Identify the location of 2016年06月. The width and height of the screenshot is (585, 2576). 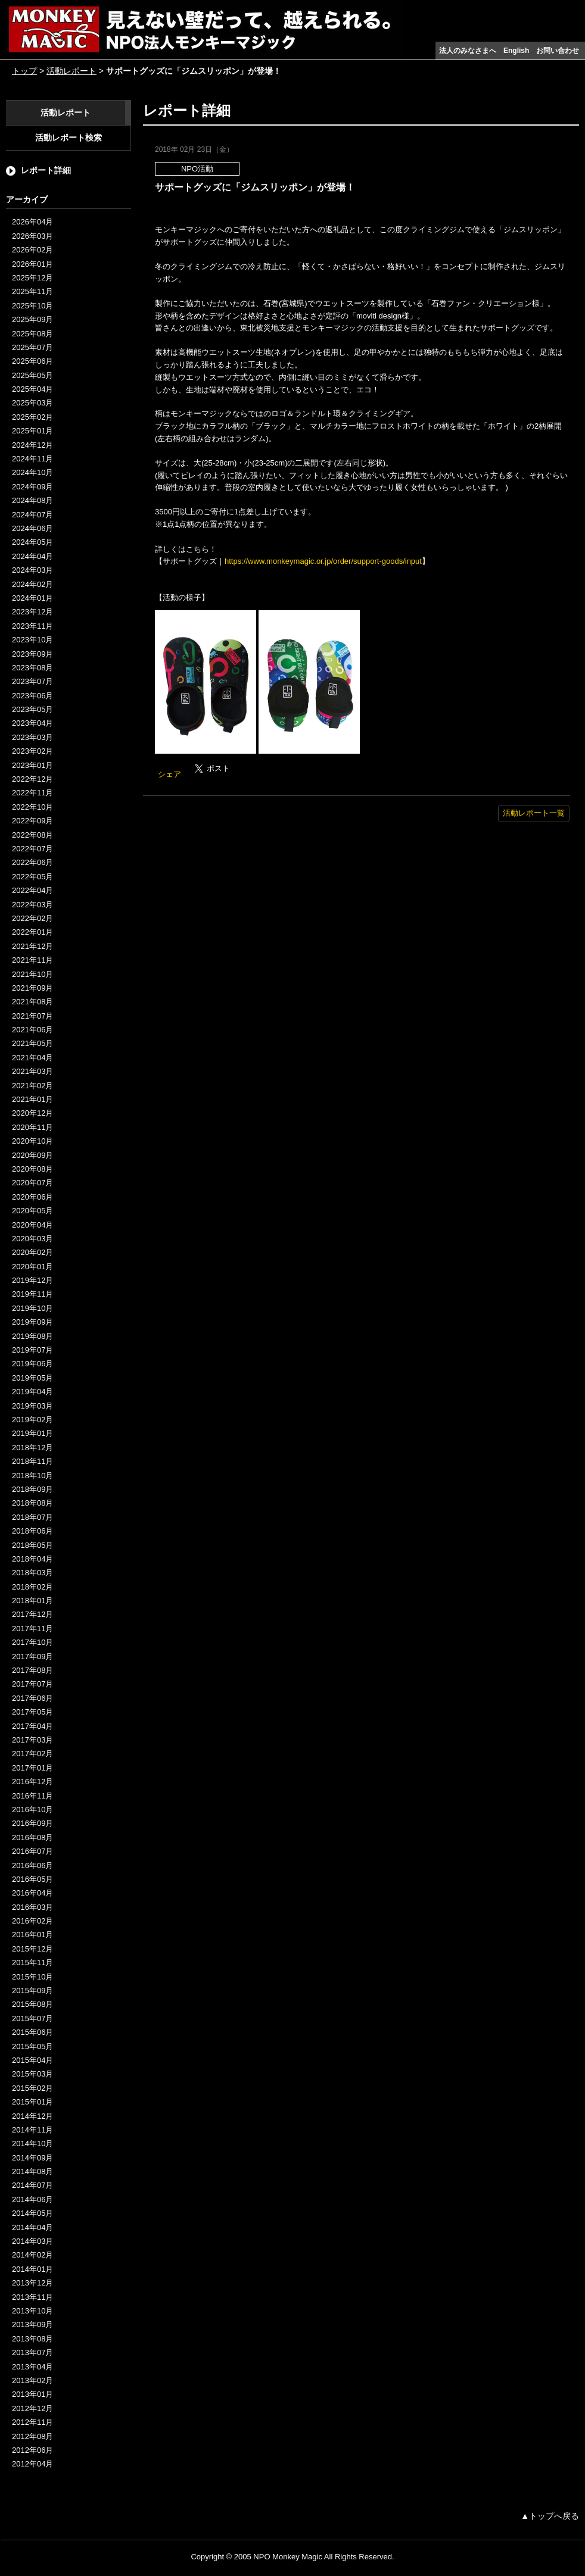
(32, 1865).